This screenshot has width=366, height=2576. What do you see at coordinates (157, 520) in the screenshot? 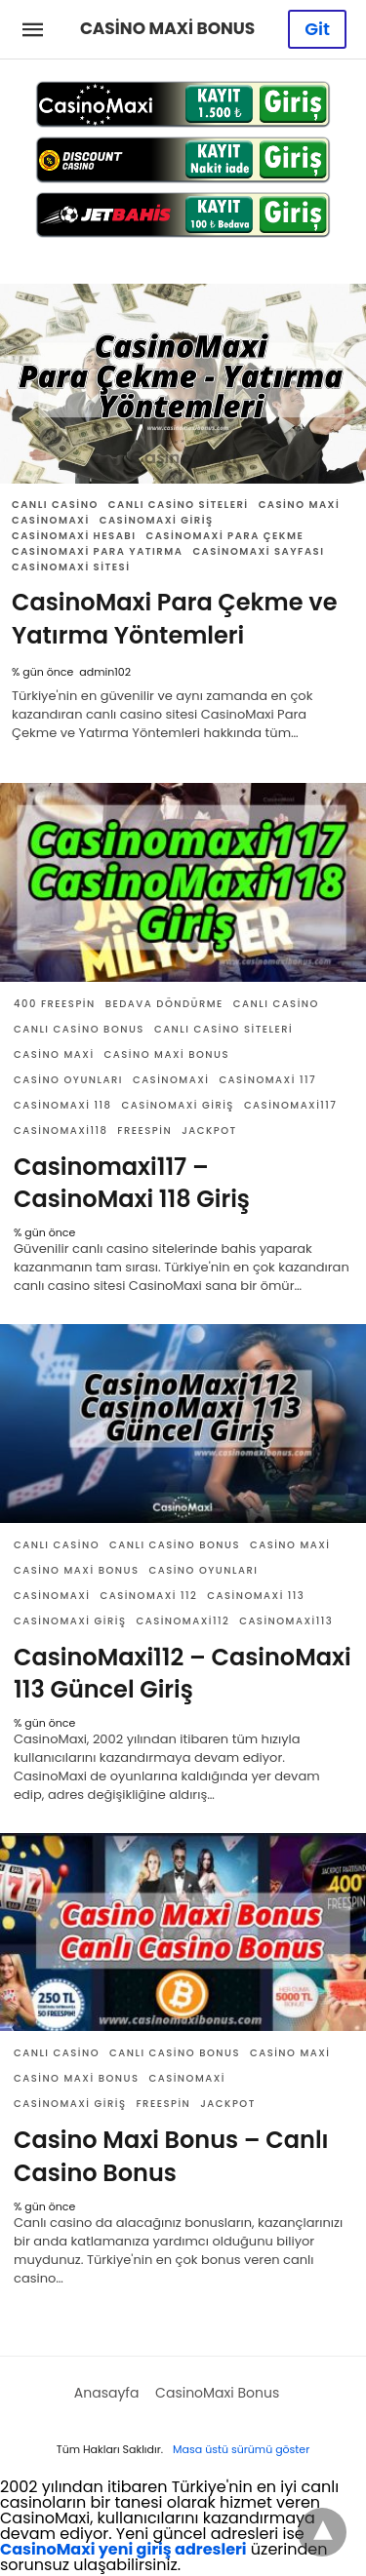
I see `CasinoMaxi Giriş` at bounding box center [157, 520].